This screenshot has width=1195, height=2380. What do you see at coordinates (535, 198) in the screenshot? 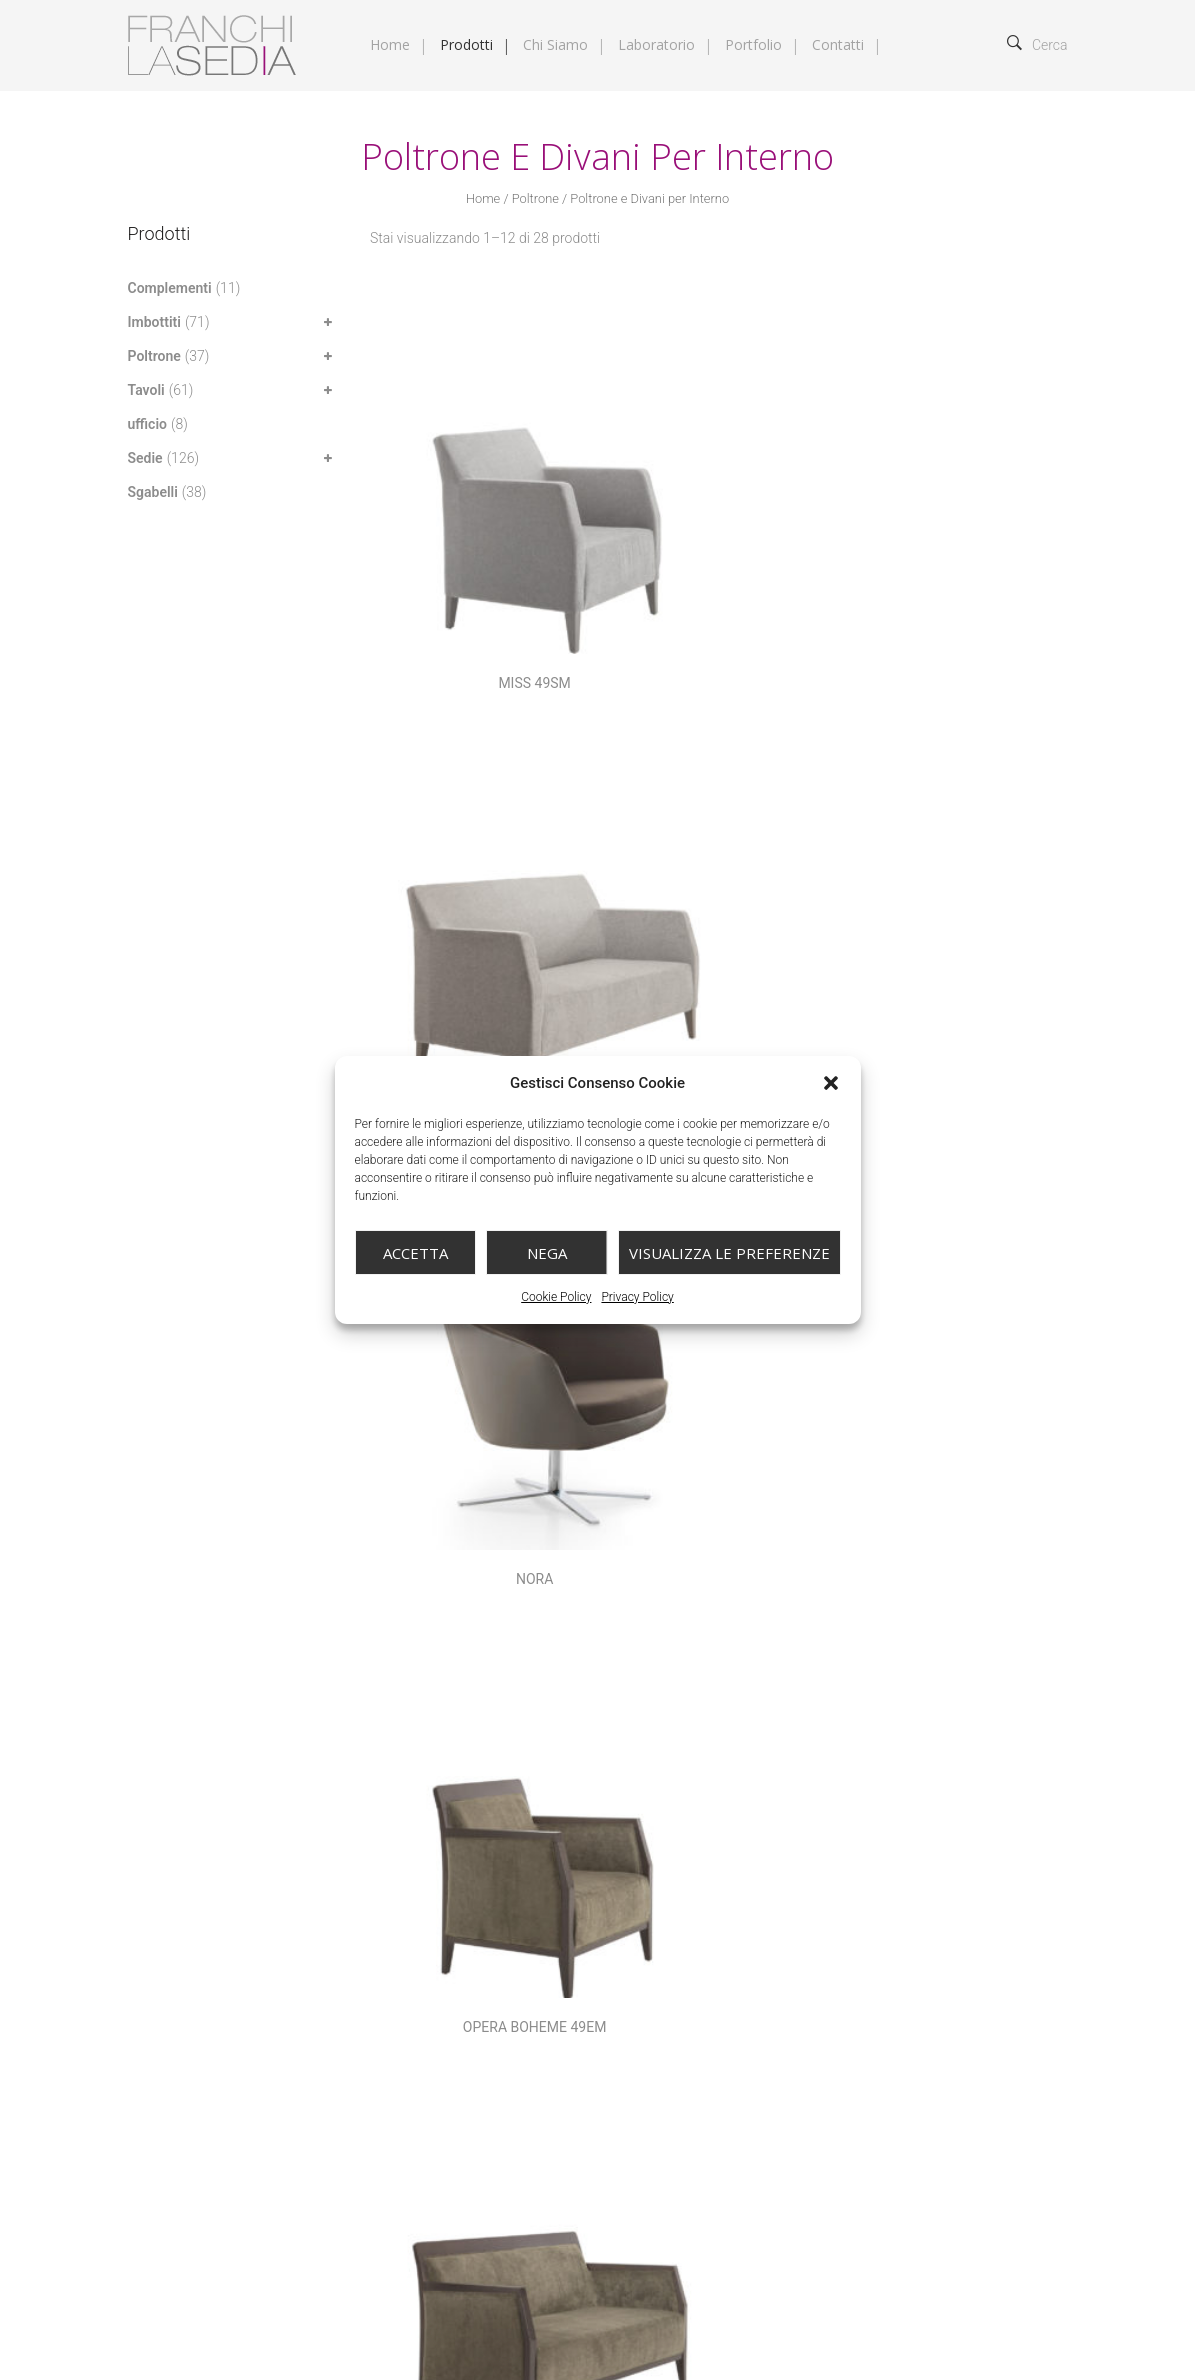
I see `Poltrone` at bounding box center [535, 198].